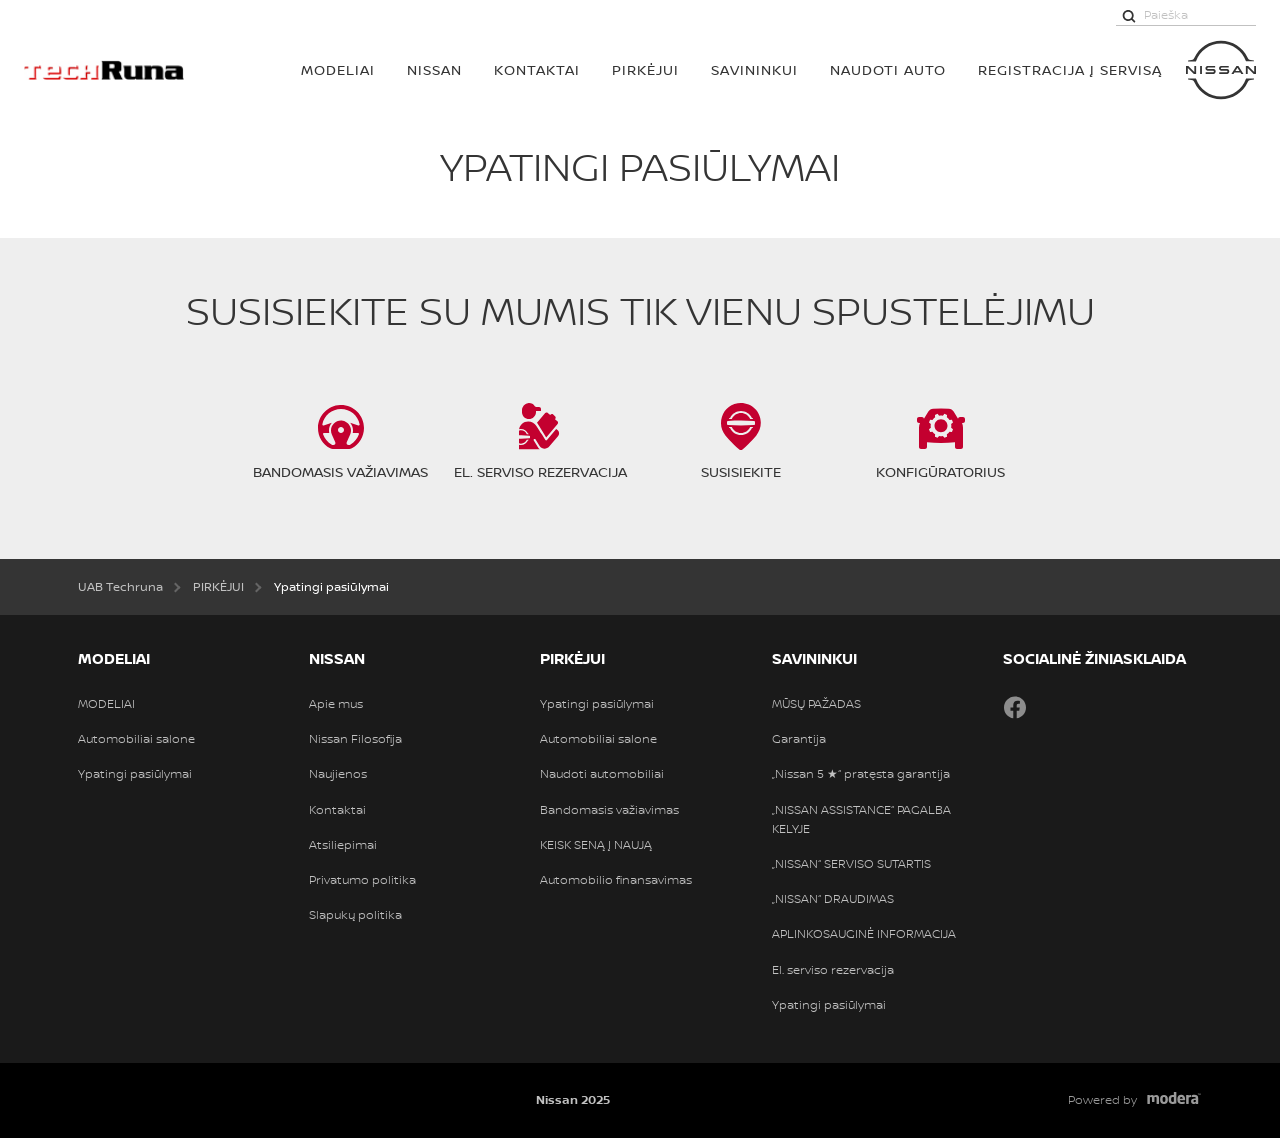  What do you see at coordinates (799, 739) in the screenshot?
I see `Garantija` at bounding box center [799, 739].